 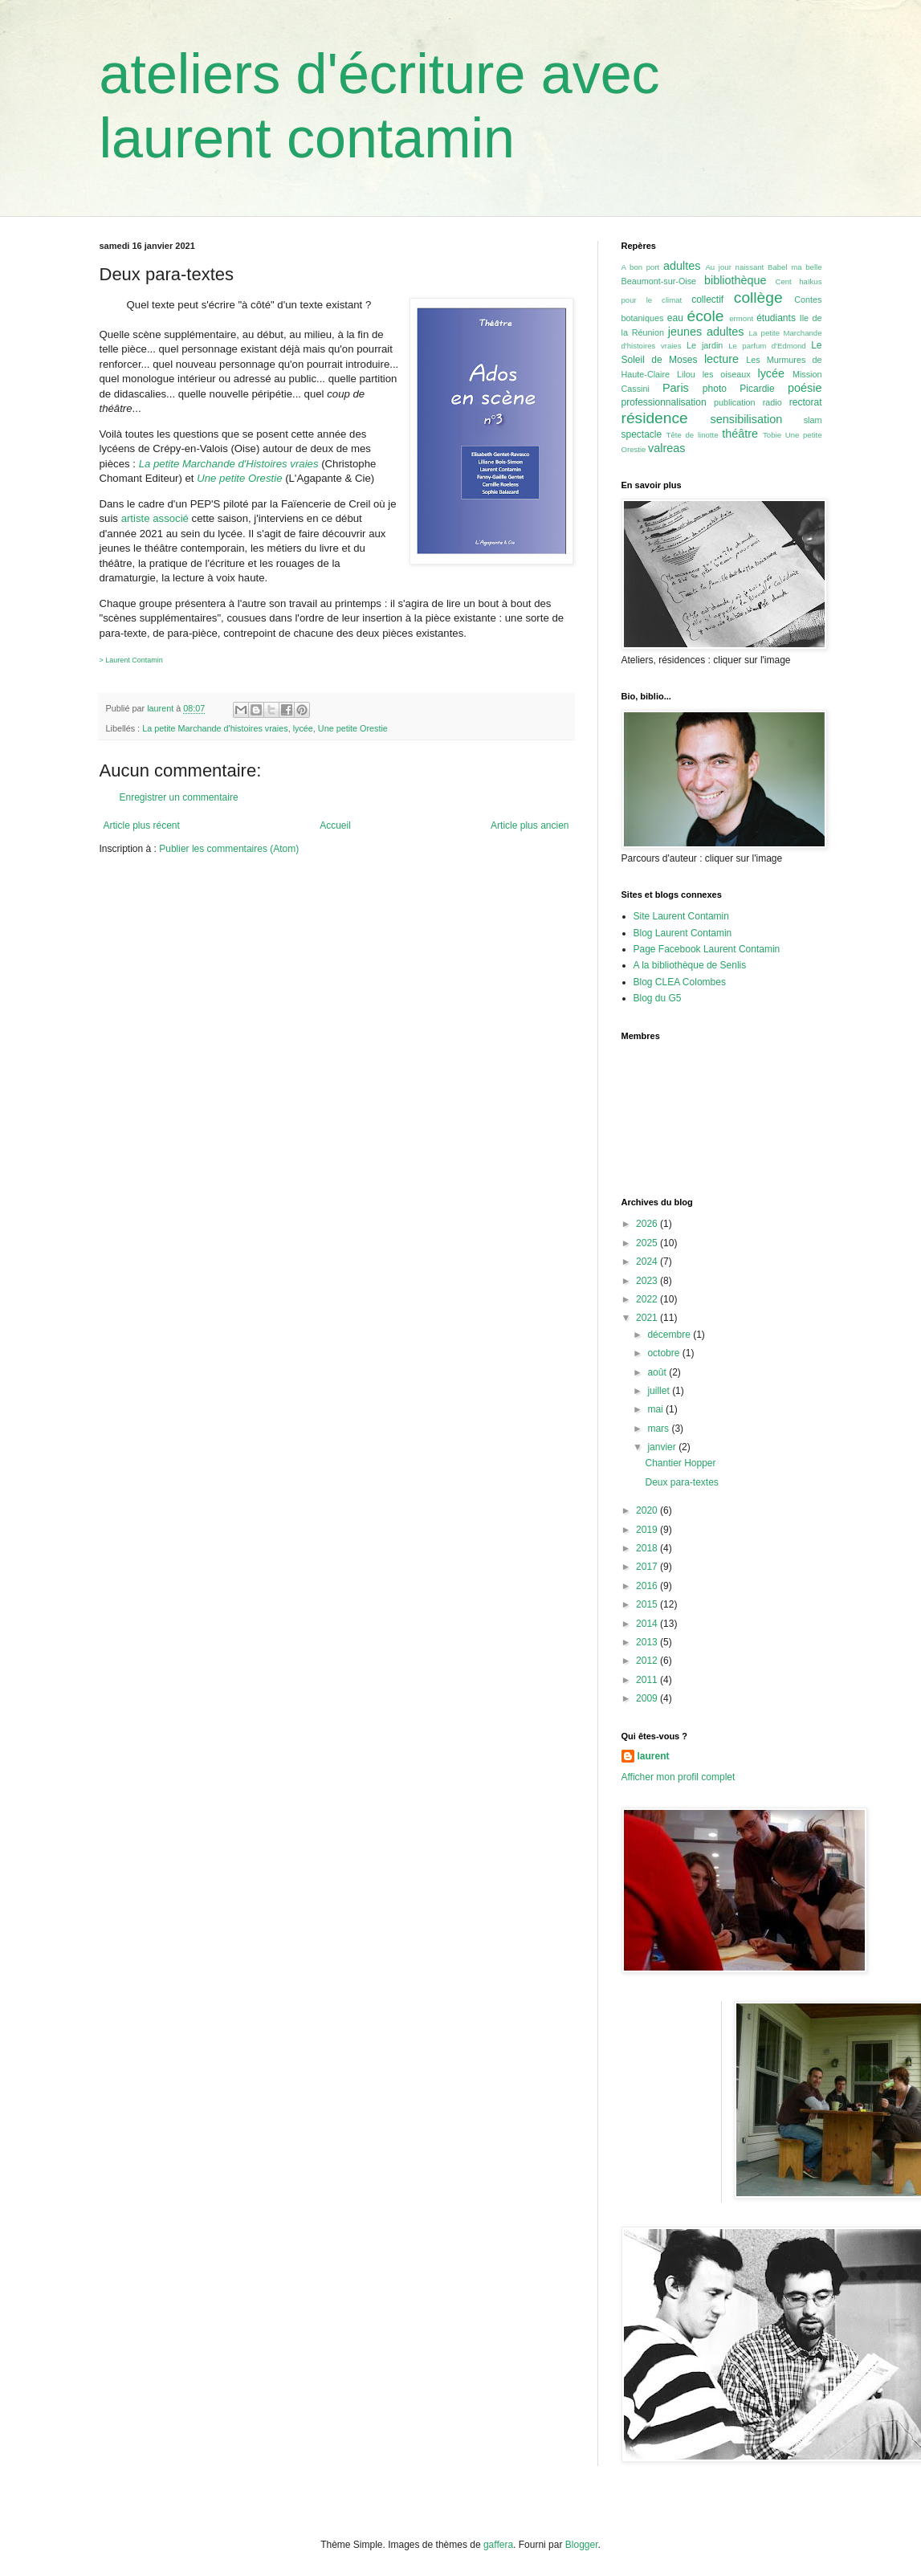 I want to click on 2022, so click(x=648, y=1299).